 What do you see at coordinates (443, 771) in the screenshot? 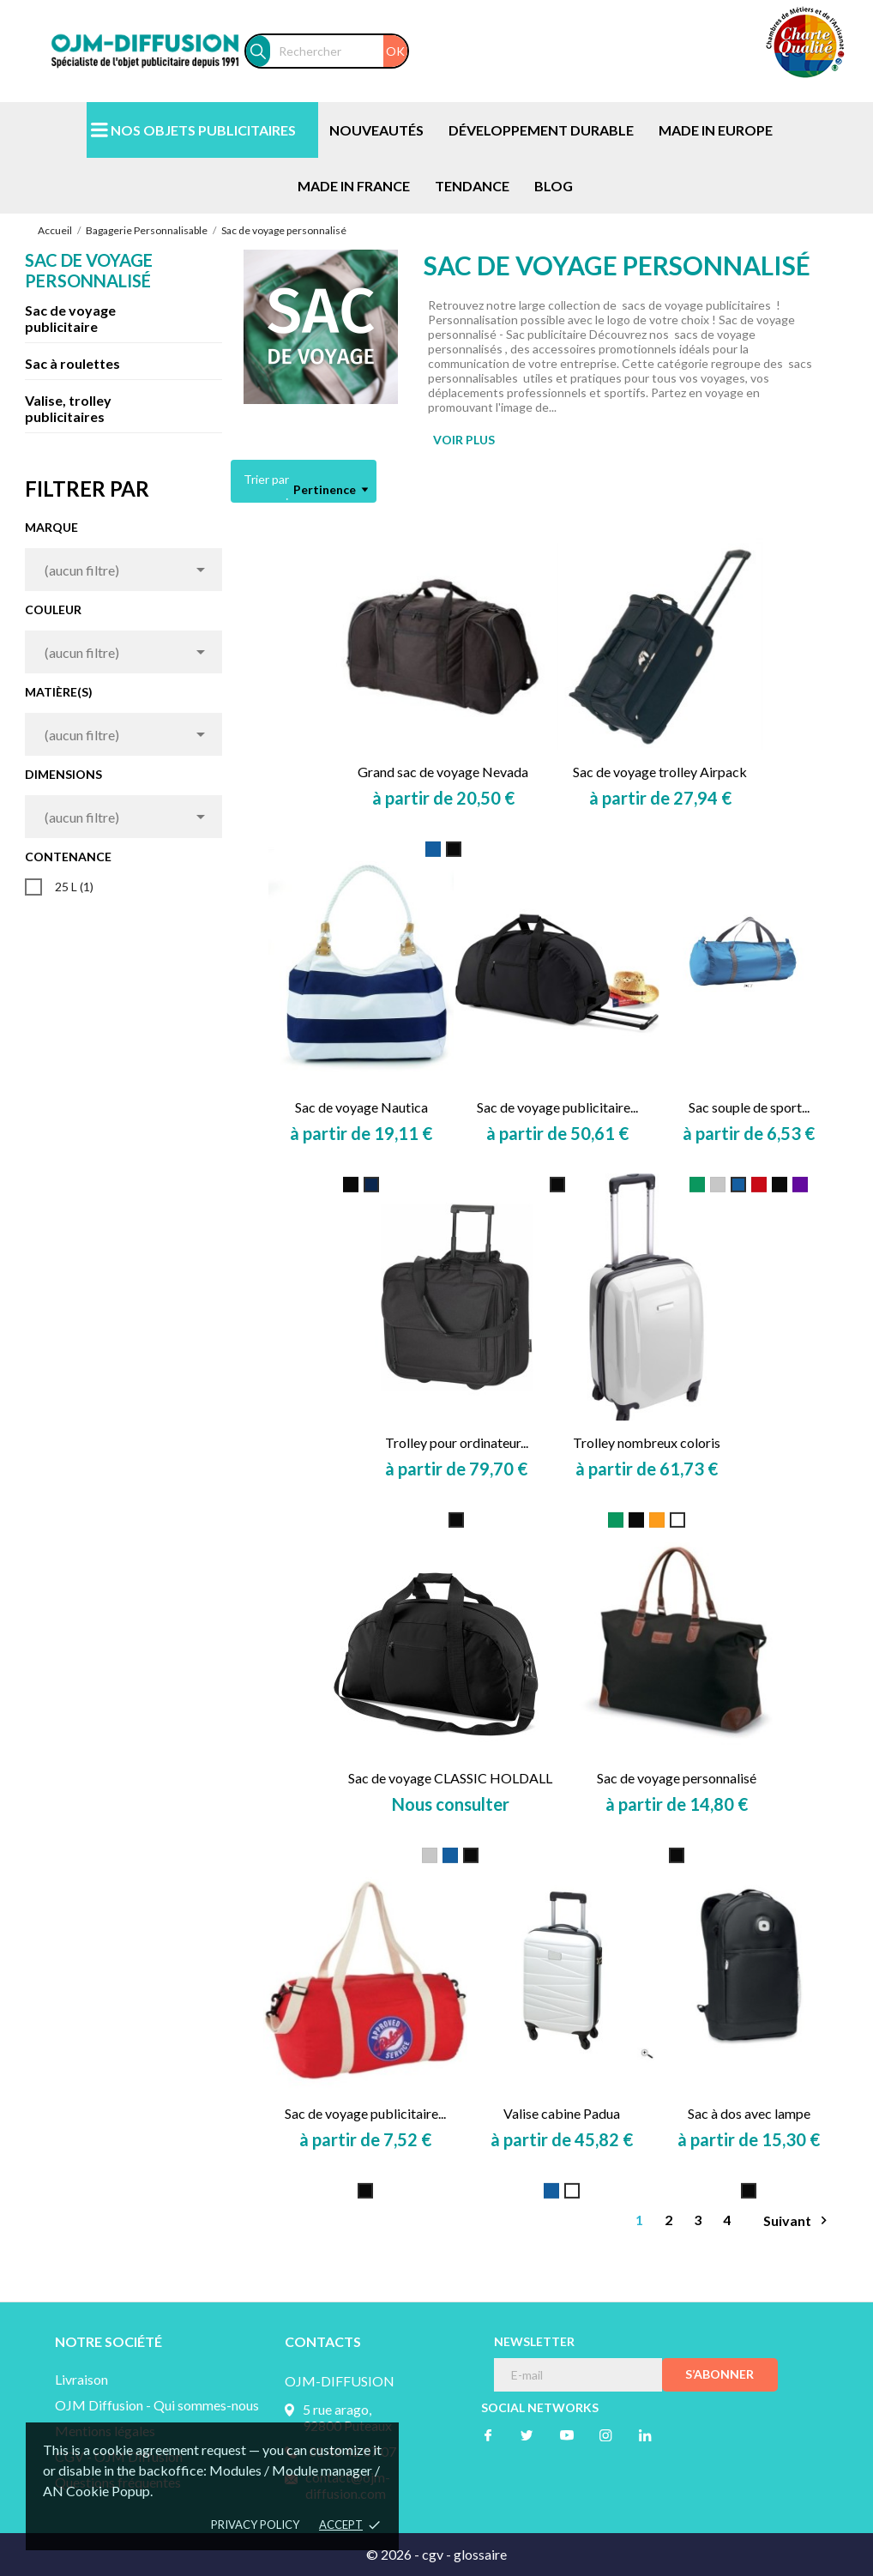
I see `Grand sac de voyage Nevada` at bounding box center [443, 771].